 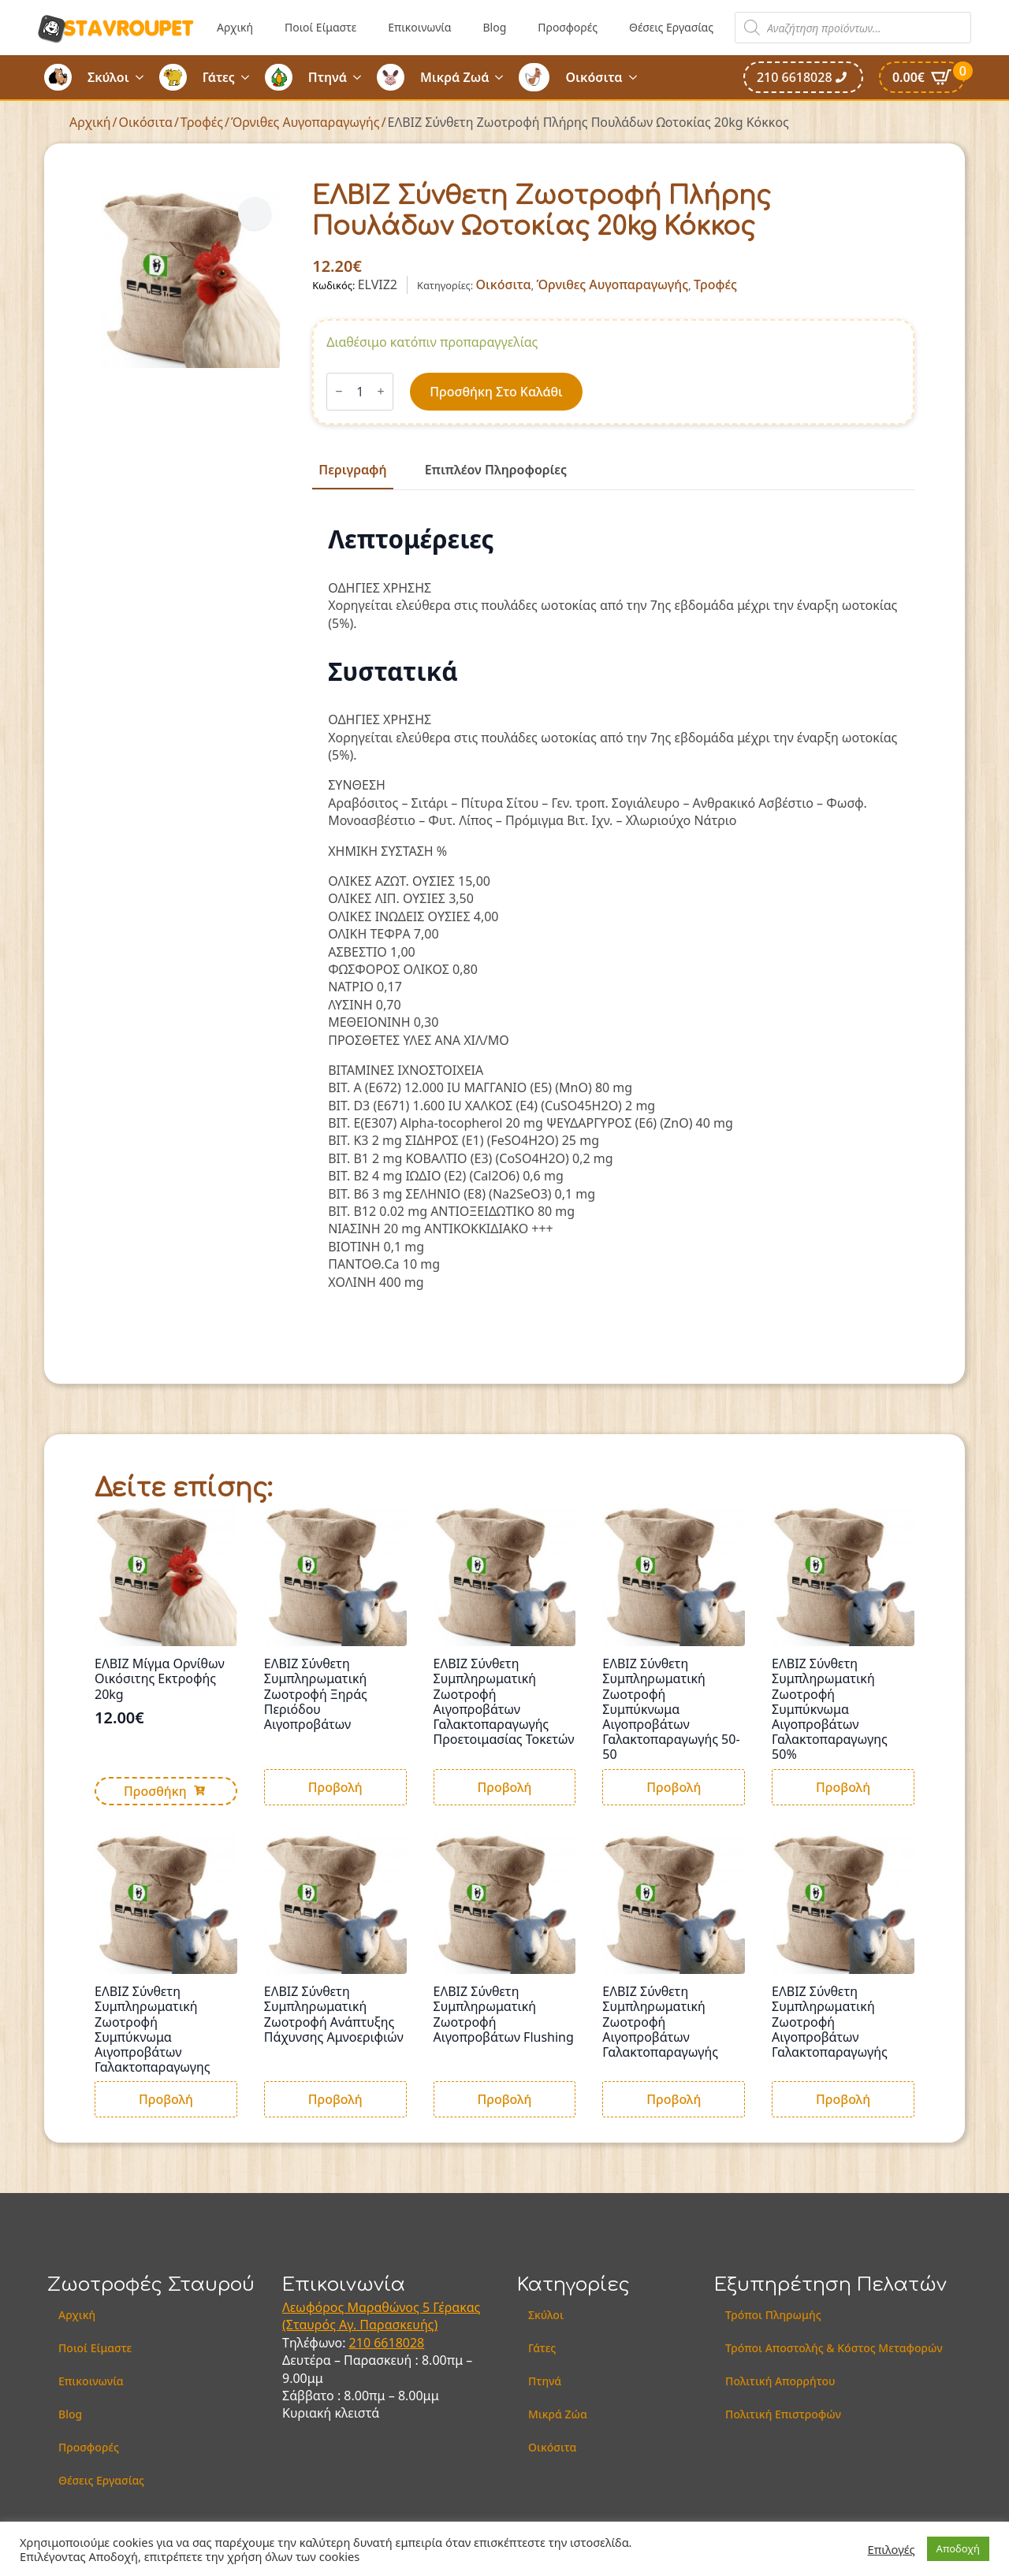 What do you see at coordinates (399, 2342) in the screenshot?
I see `6618028` at bounding box center [399, 2342].